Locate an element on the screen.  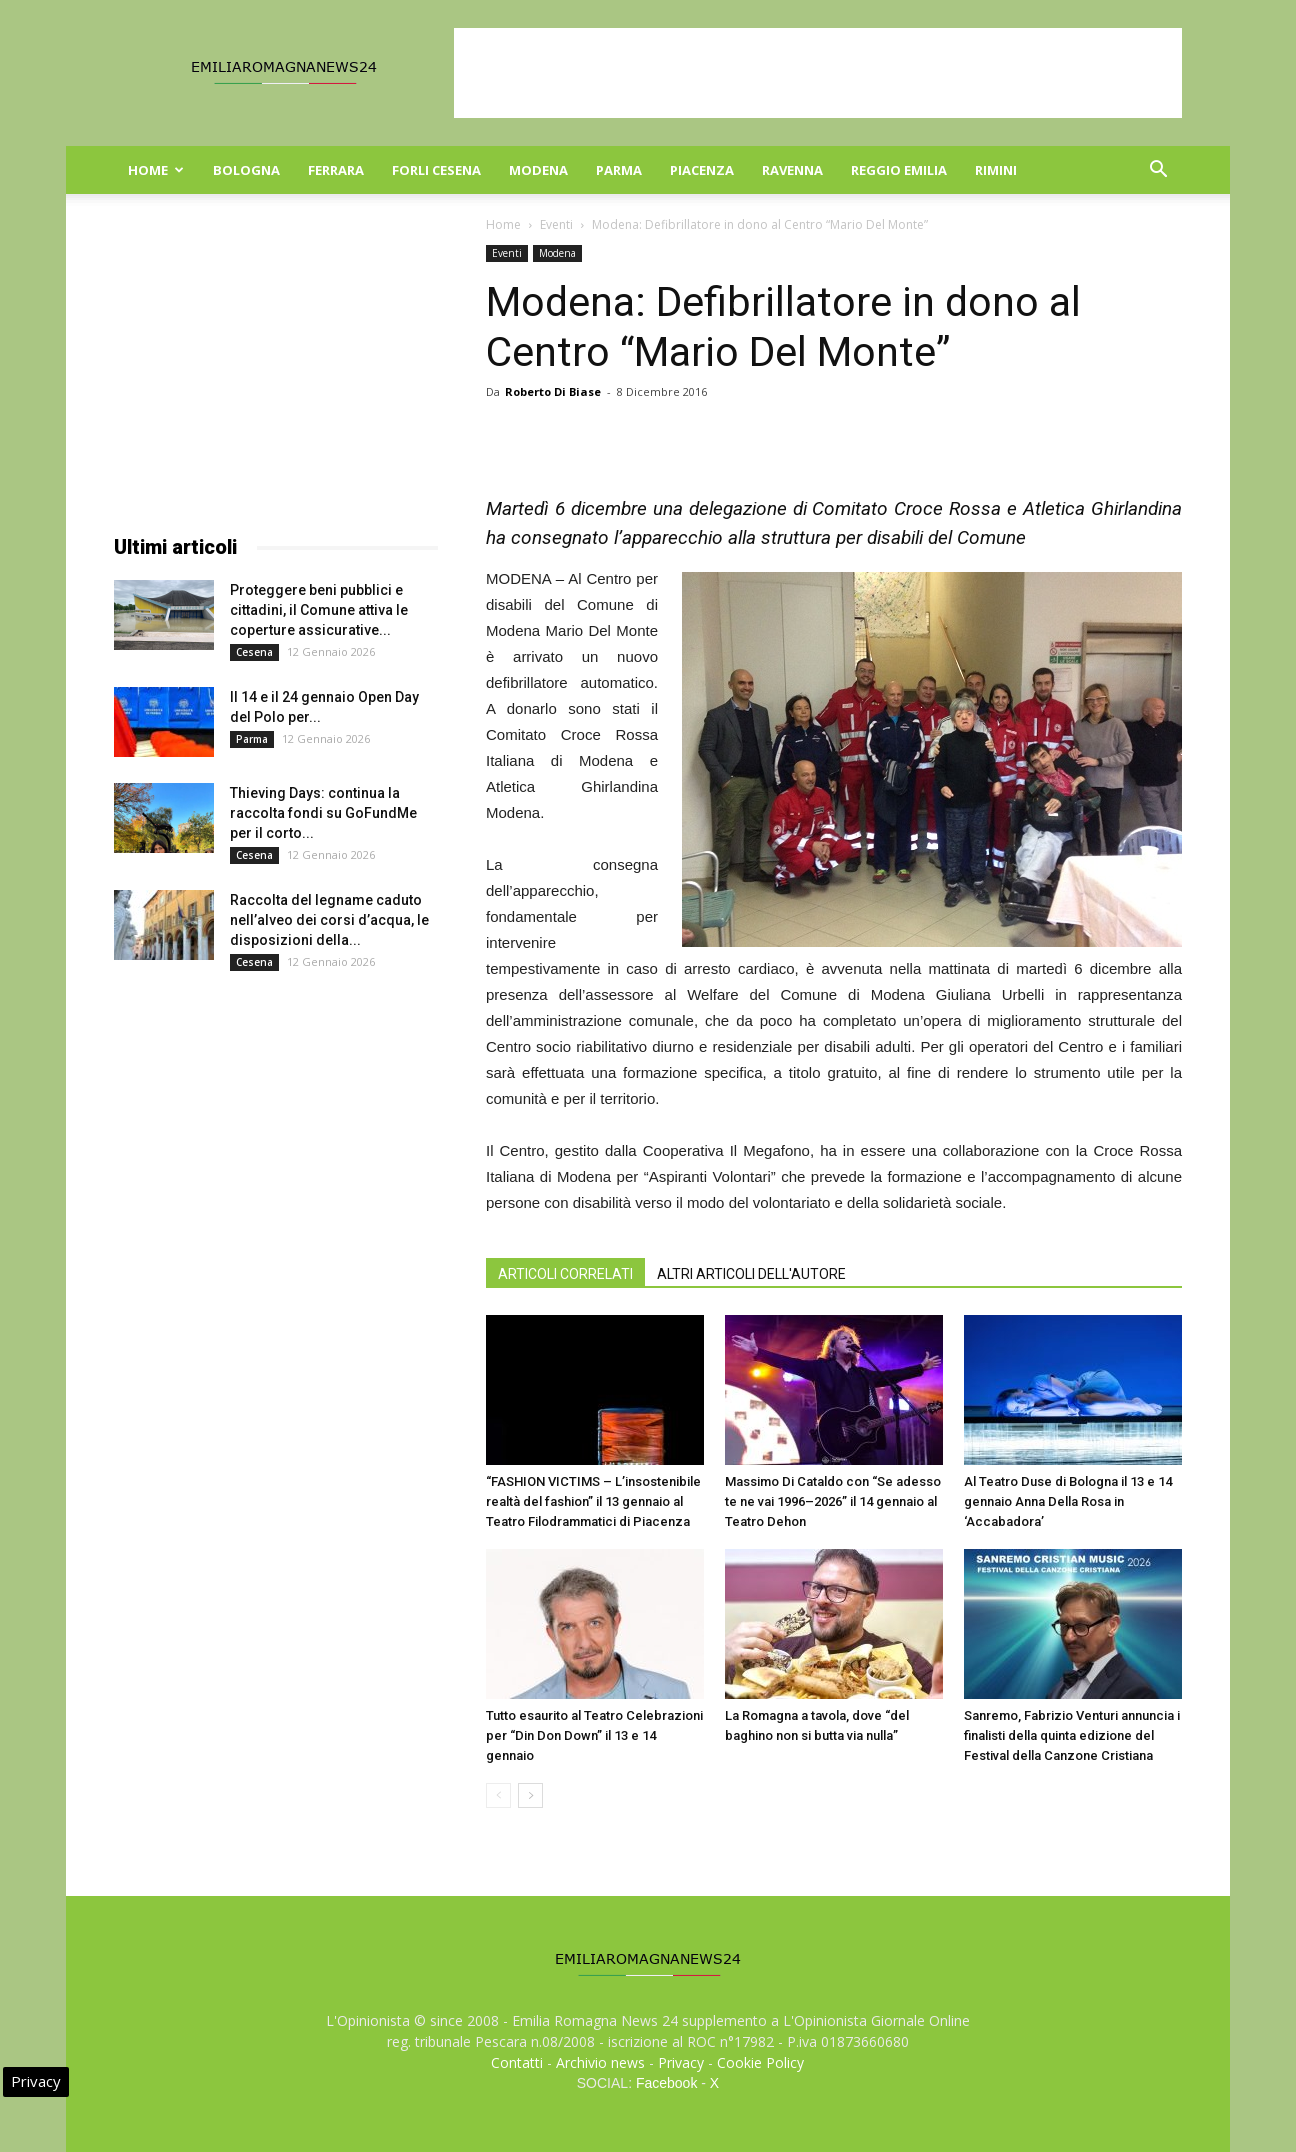
Parma is located at coordinates (619, 170).